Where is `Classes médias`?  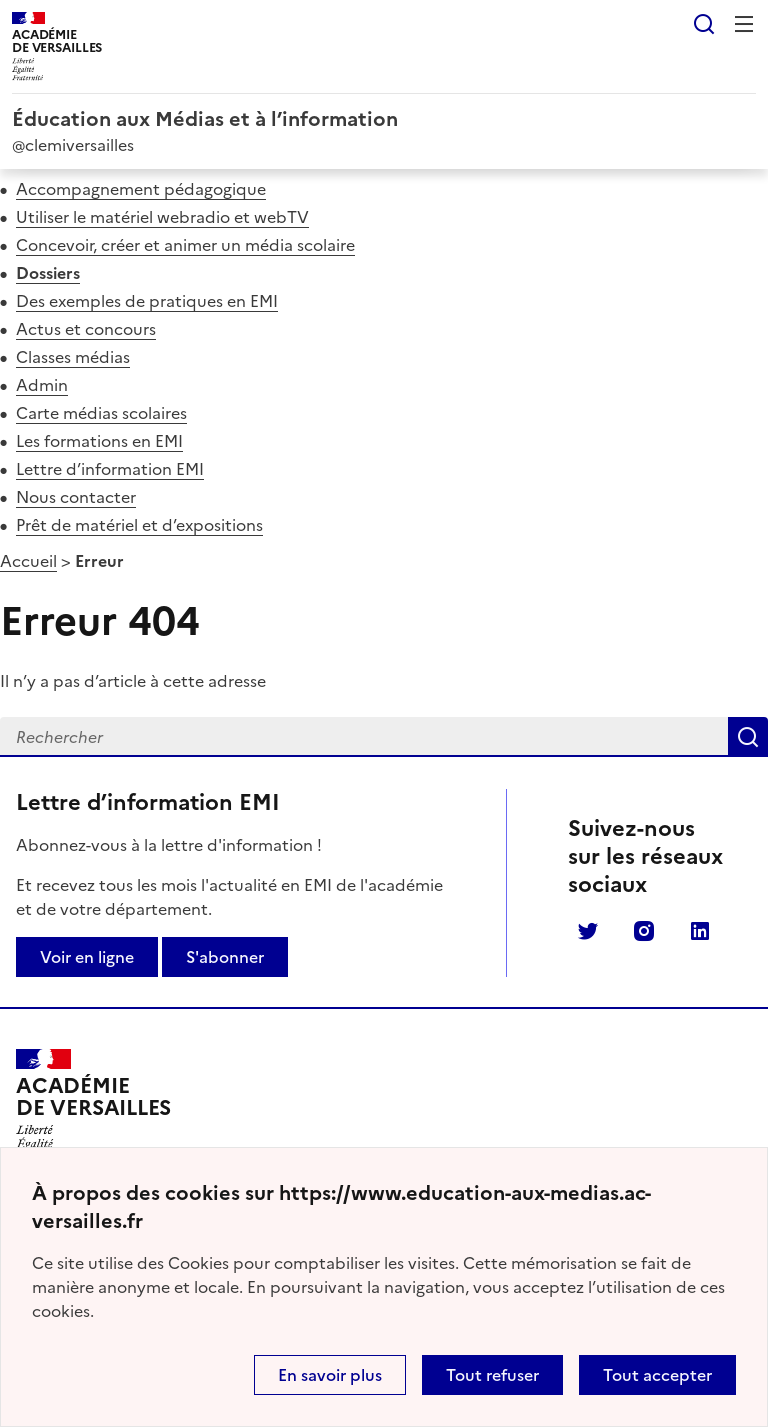
Classes médias is located at coordinates (73, 357).